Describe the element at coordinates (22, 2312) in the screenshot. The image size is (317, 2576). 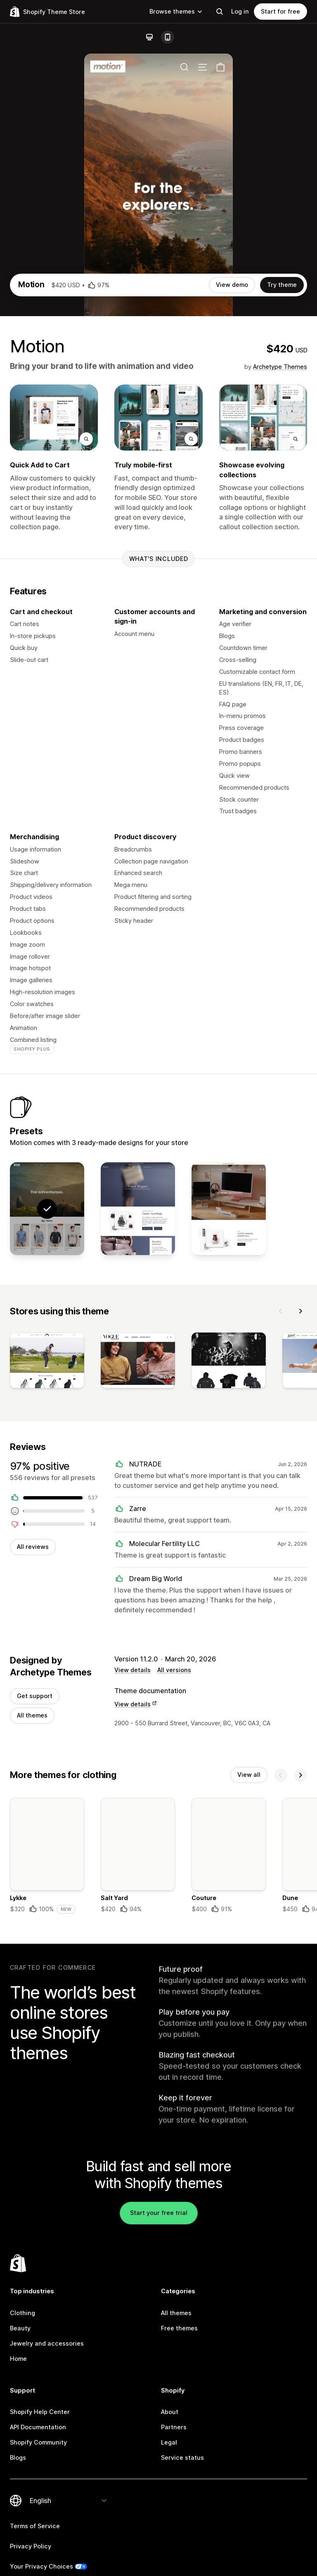
I see `Clothing` at that location.